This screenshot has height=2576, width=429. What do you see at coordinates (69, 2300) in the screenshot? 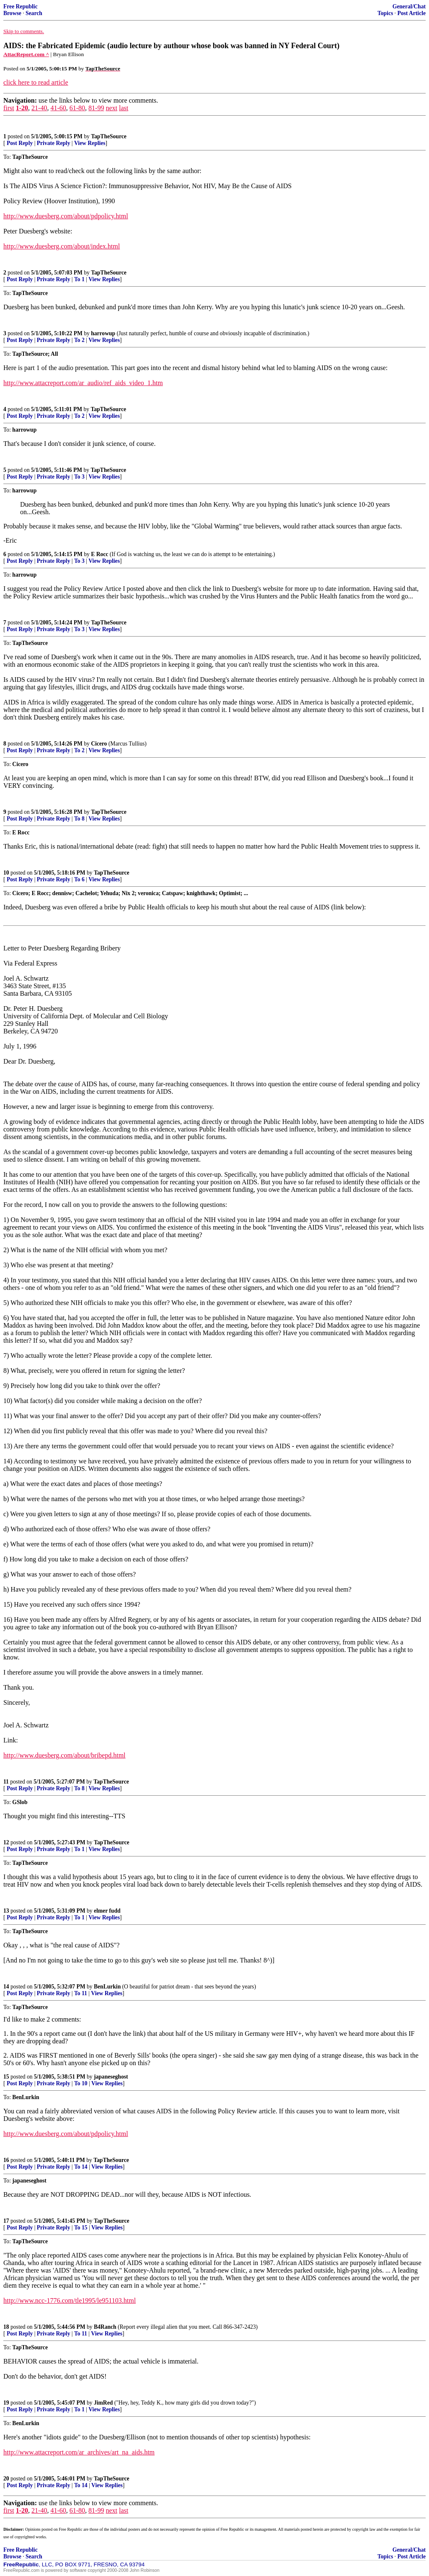
I see `http://www.ncc-1776.com/tle1995/le951103.html` at bounding box center [69, 2300].